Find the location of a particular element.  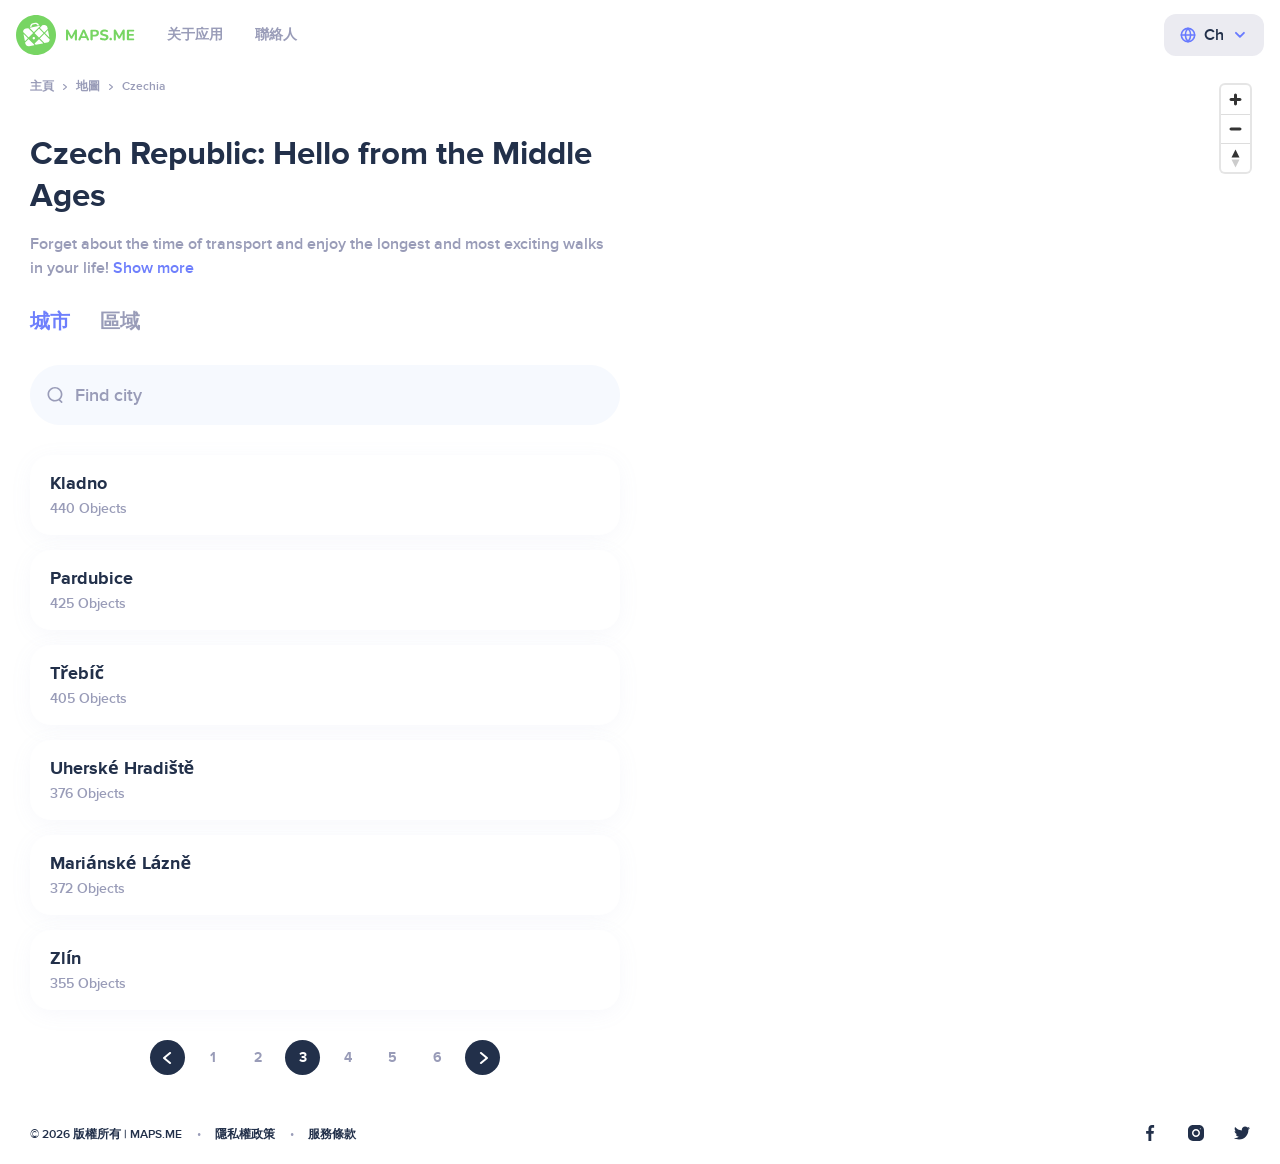

[Reset bearing to north] is located at coordinates (1235, 157).